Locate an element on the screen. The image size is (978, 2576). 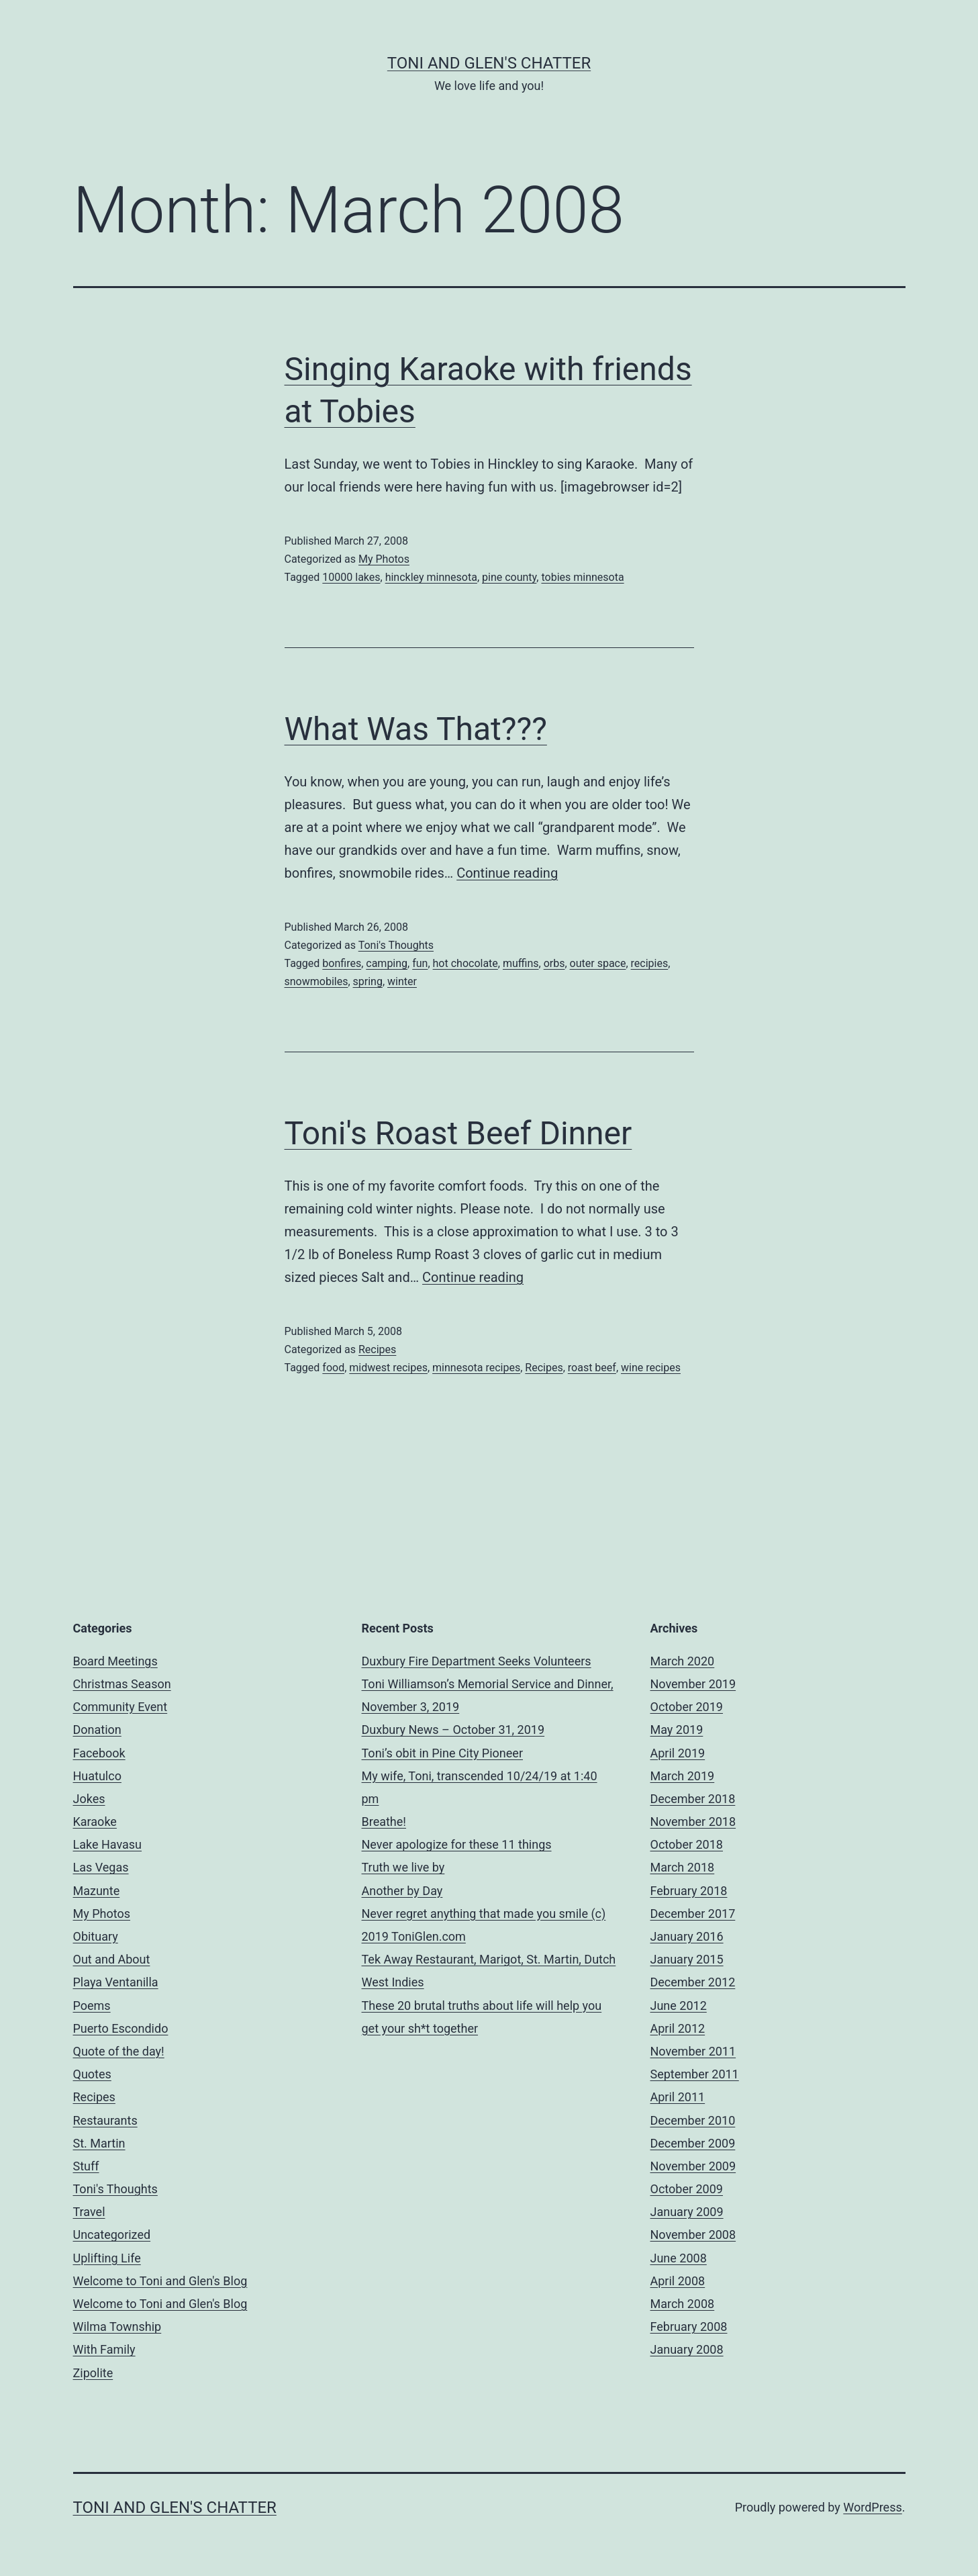
food is located at coordinates (333, 1367).